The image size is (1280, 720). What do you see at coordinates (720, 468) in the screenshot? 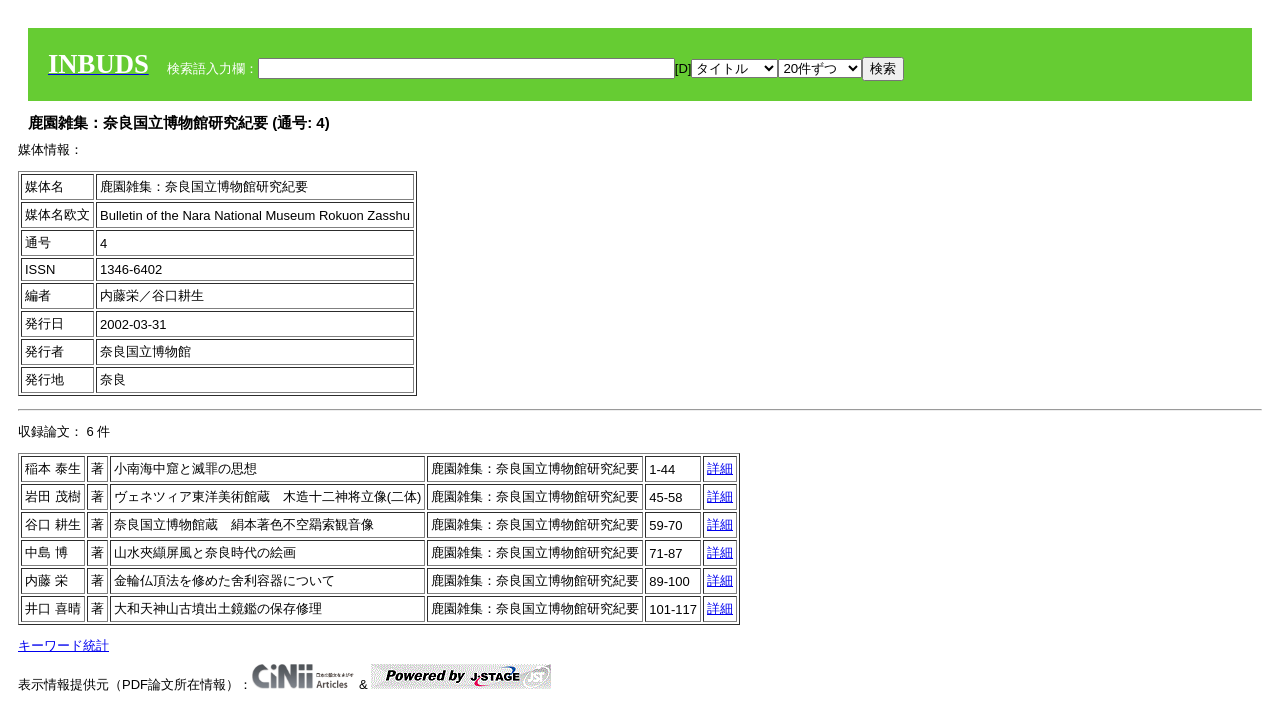
I see `詳細` at bounding box center [720, 468].